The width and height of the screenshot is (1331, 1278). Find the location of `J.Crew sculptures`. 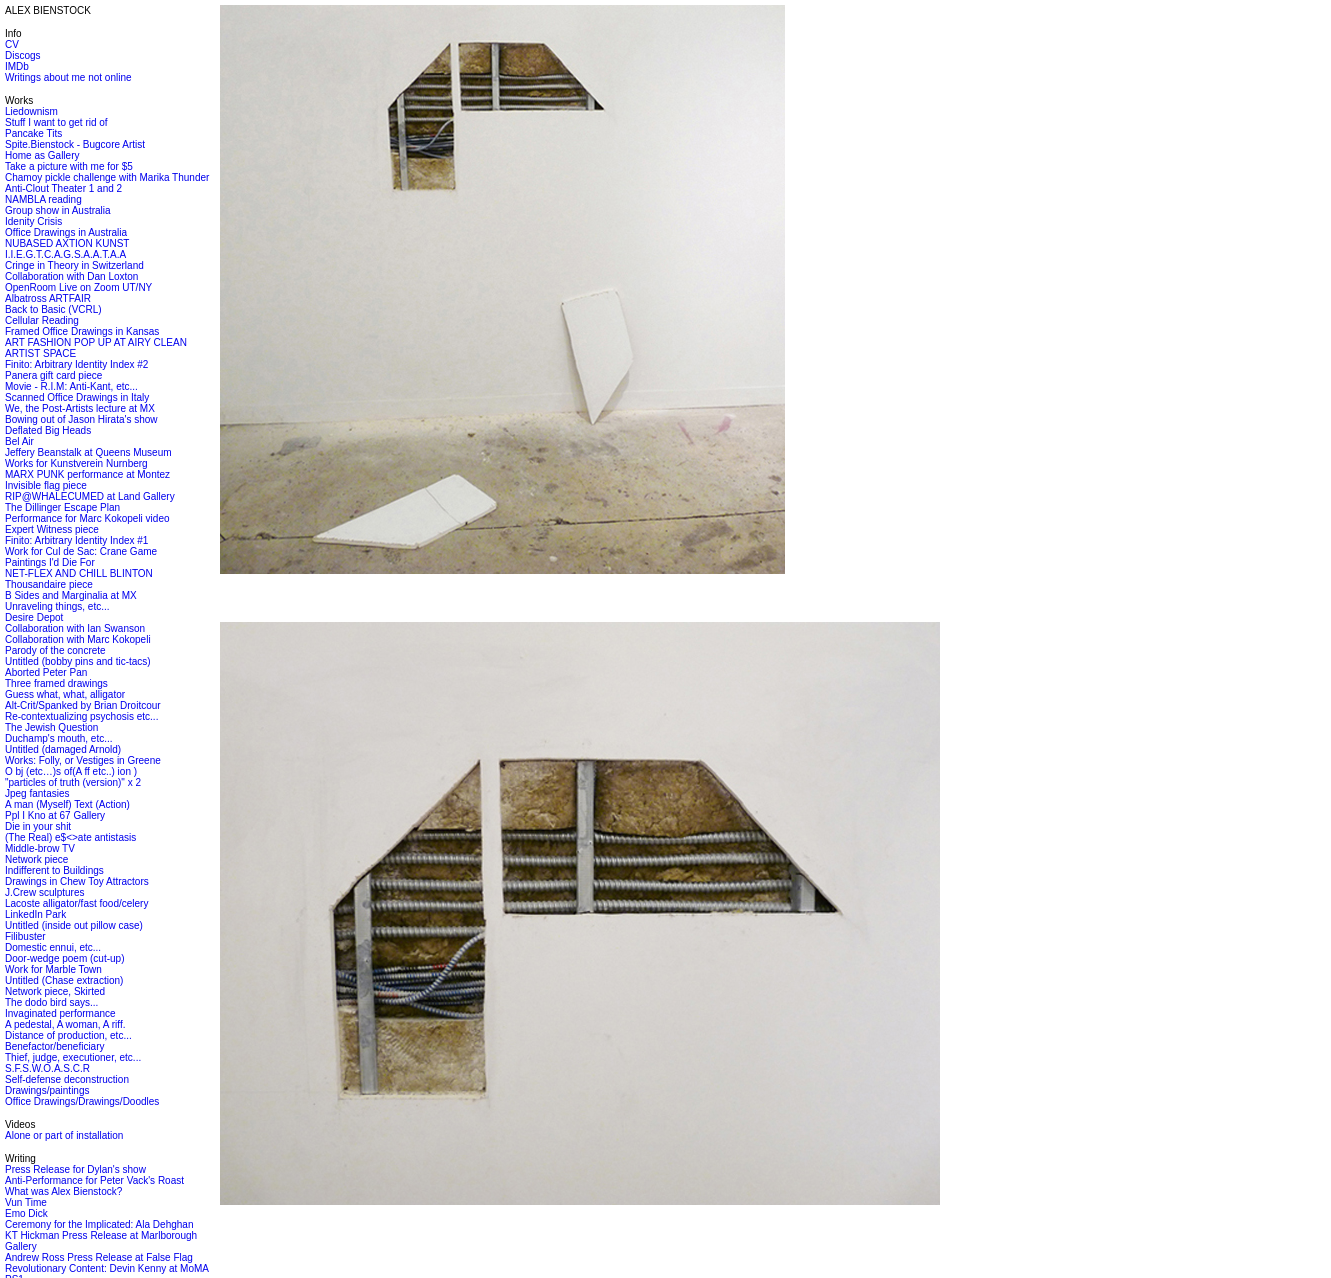

J.Crew sculptures is located at coordinates (44, 892).